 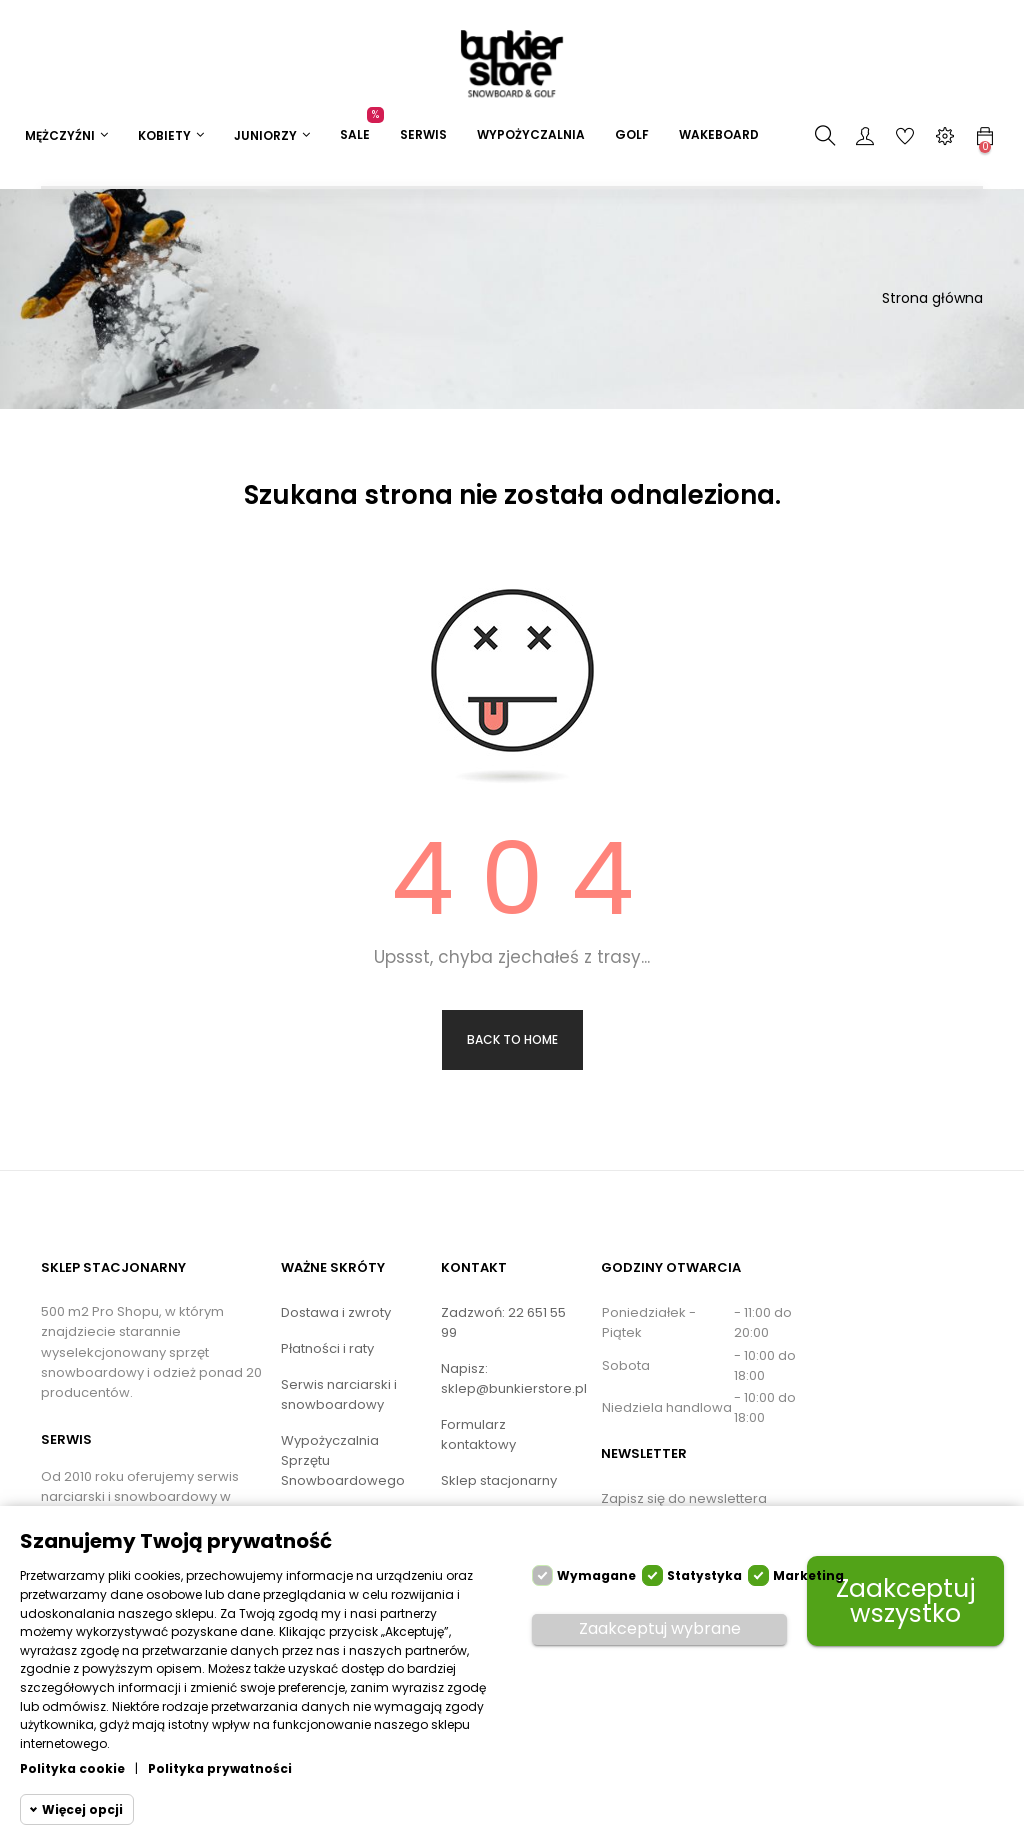 What do you see at coordinates (704, 1575) in the screenshot?
I see `Statystyka` at bounding box center [704, 1575].